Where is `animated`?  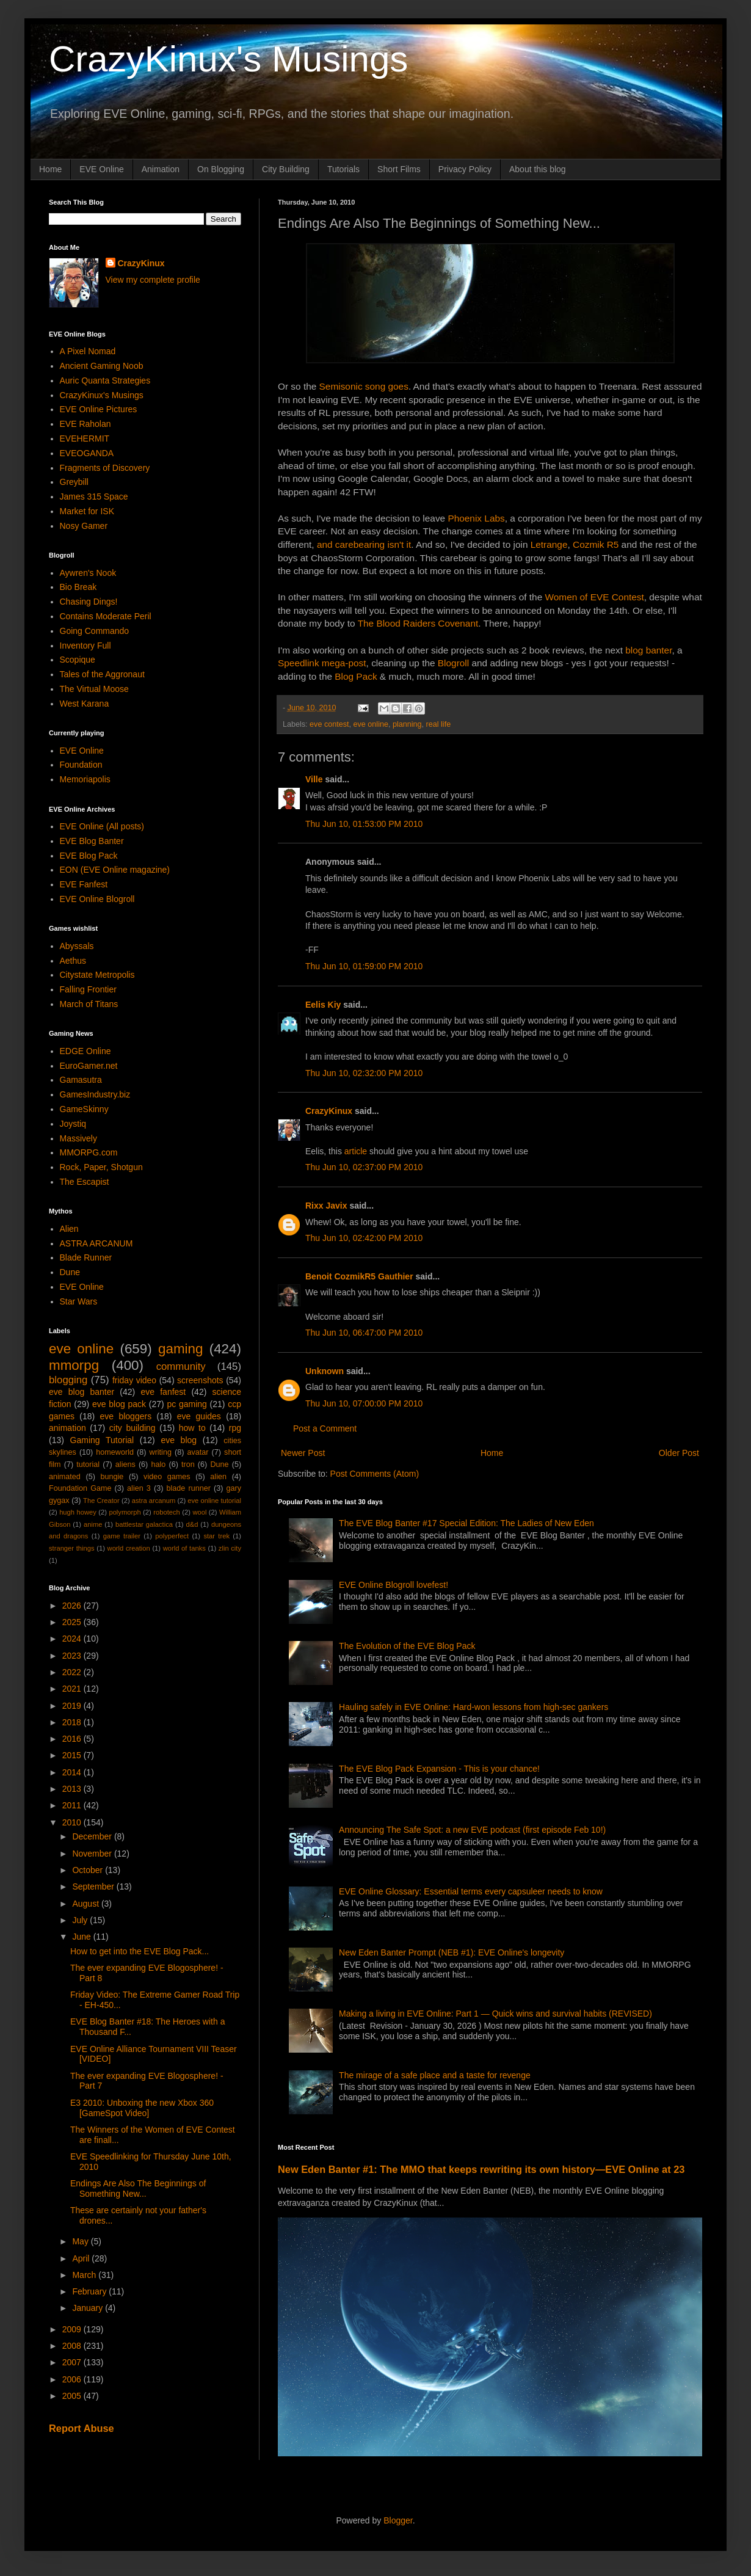 animated is located at coordinates (65, 1476).